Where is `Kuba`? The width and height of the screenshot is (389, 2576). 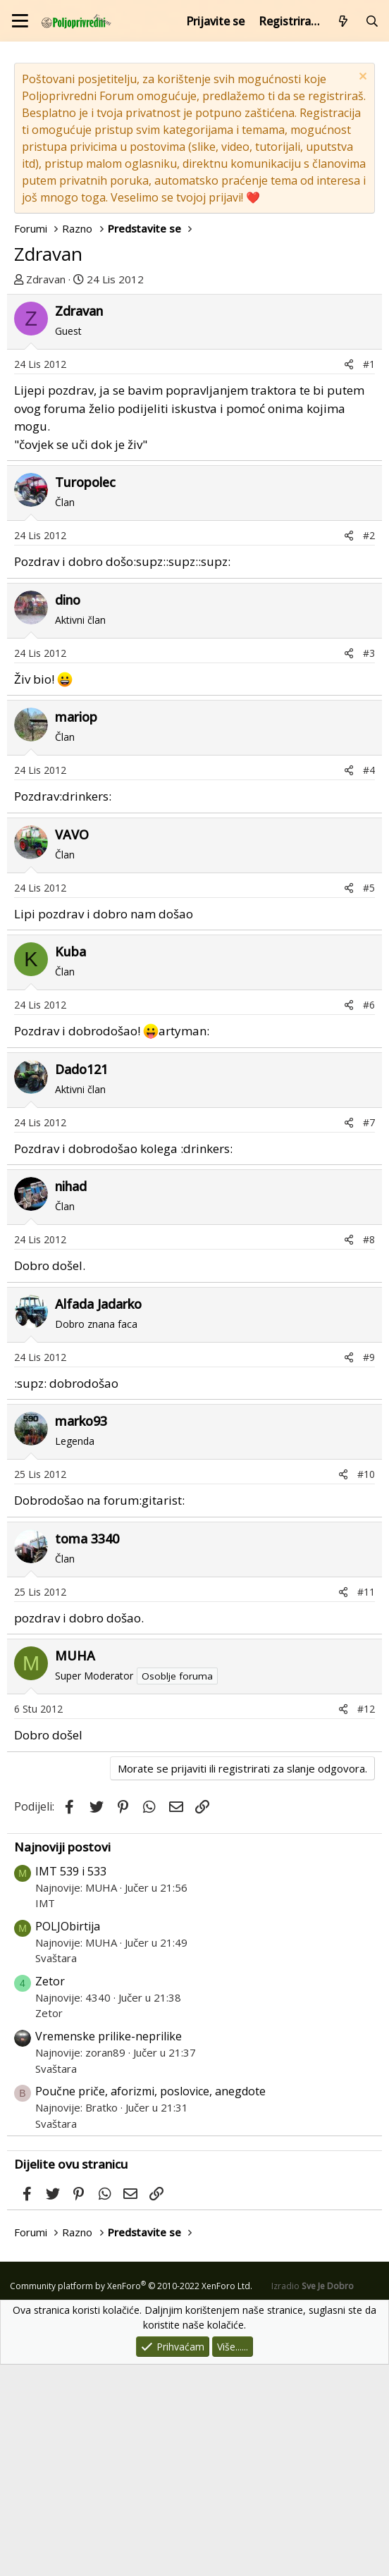
Kuba is located at coordinates (70, 1162).